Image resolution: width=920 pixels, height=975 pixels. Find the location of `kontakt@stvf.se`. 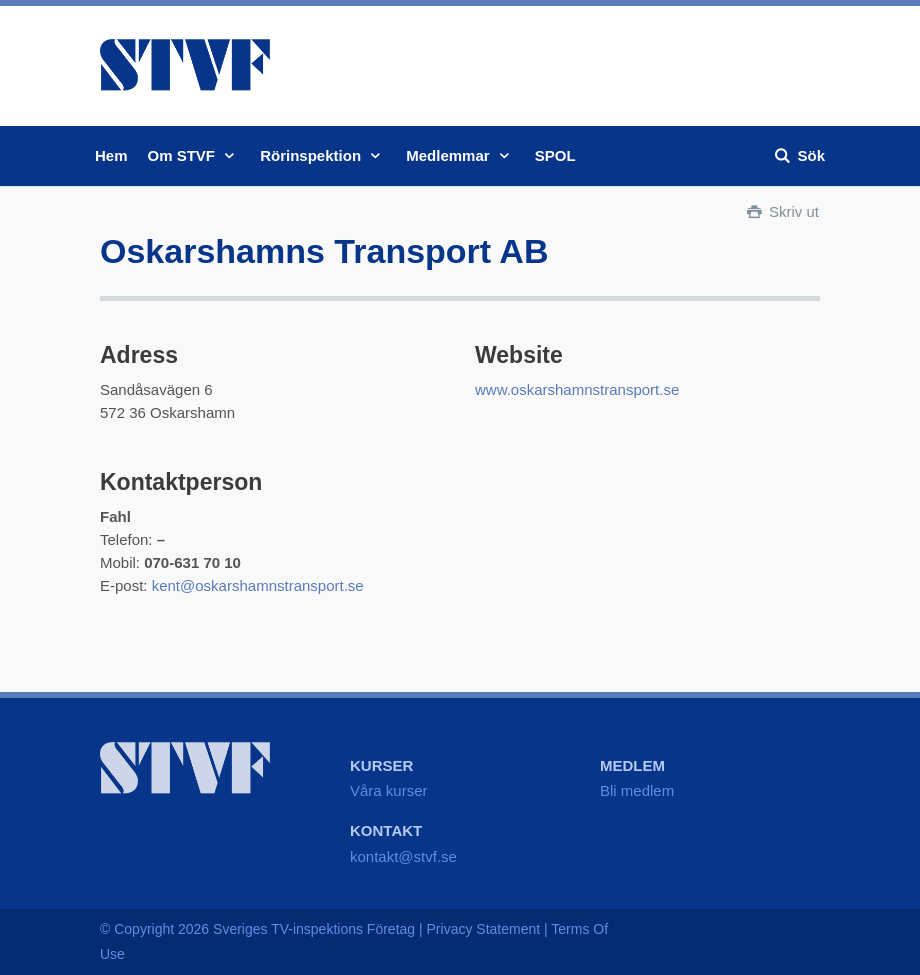

kontakt@stvf.se is located at coordinates (403, 856).